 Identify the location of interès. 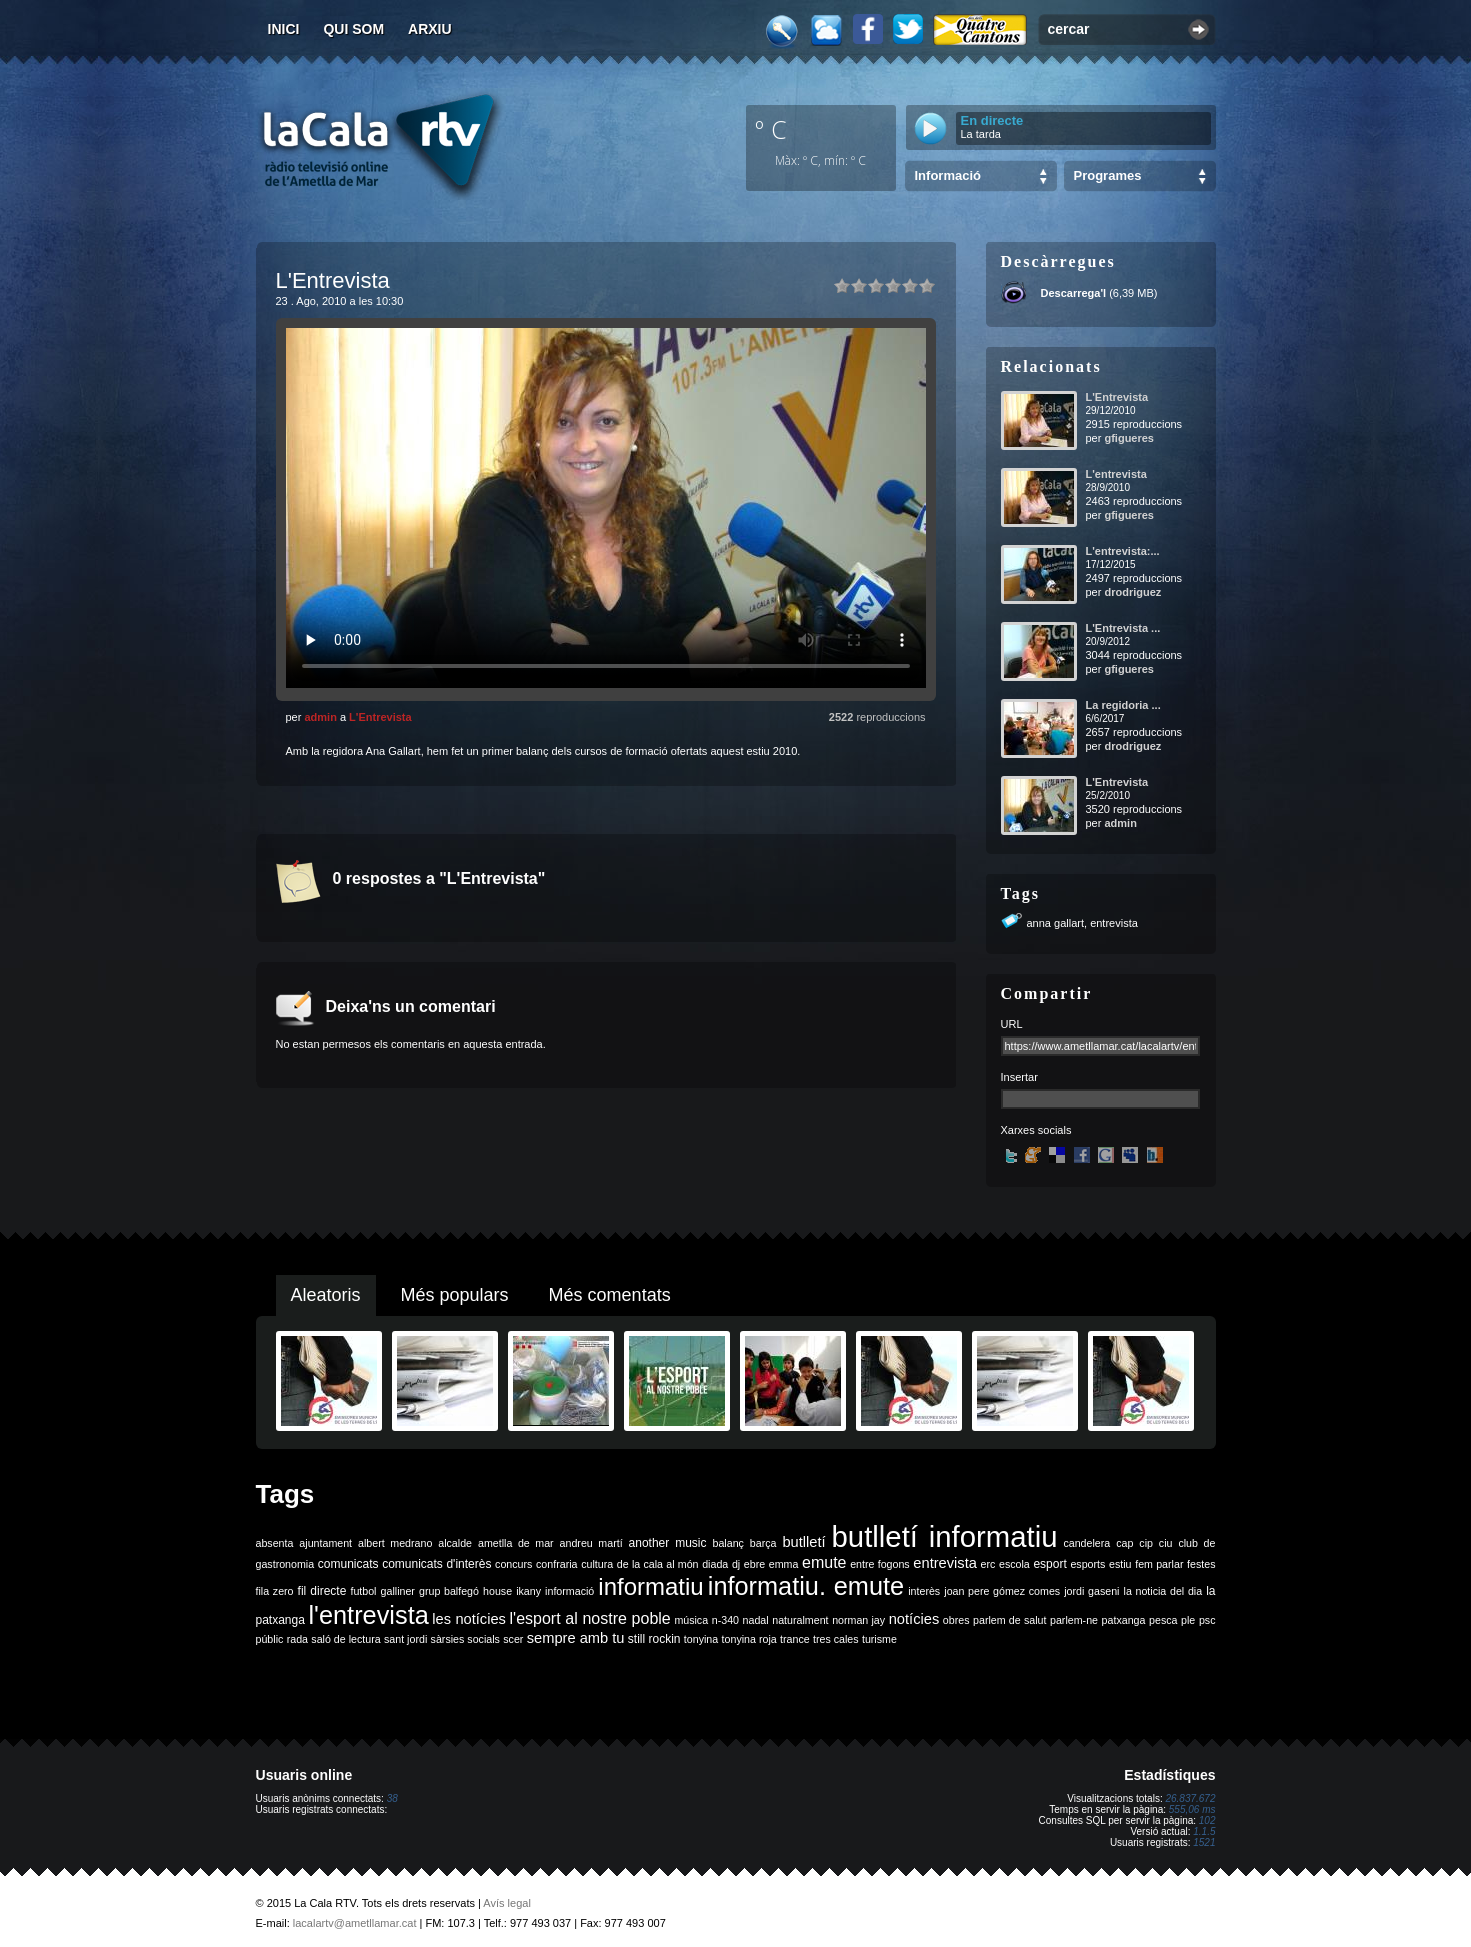
(924, 1591).